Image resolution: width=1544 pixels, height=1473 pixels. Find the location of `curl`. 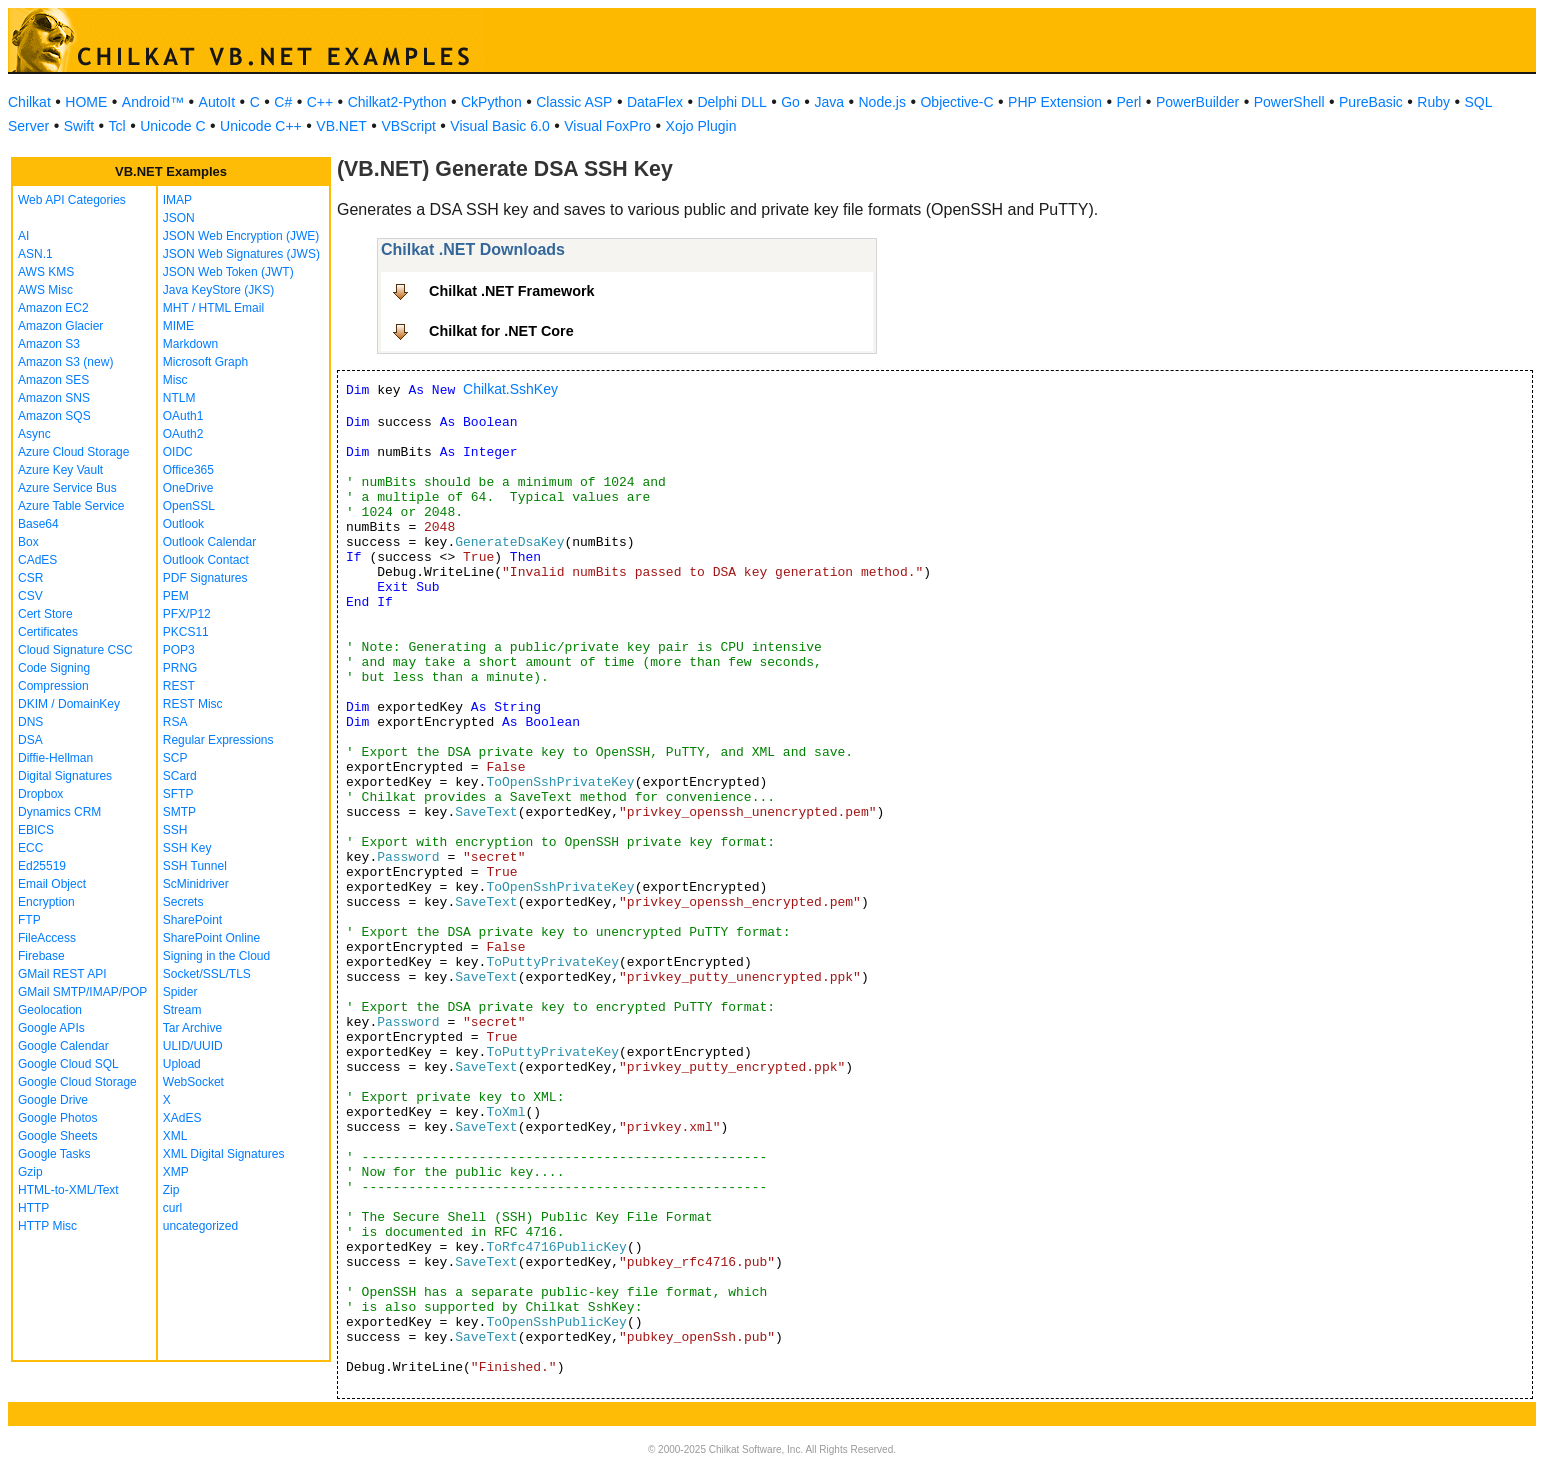

curl is located at coordinates (172, 1208).